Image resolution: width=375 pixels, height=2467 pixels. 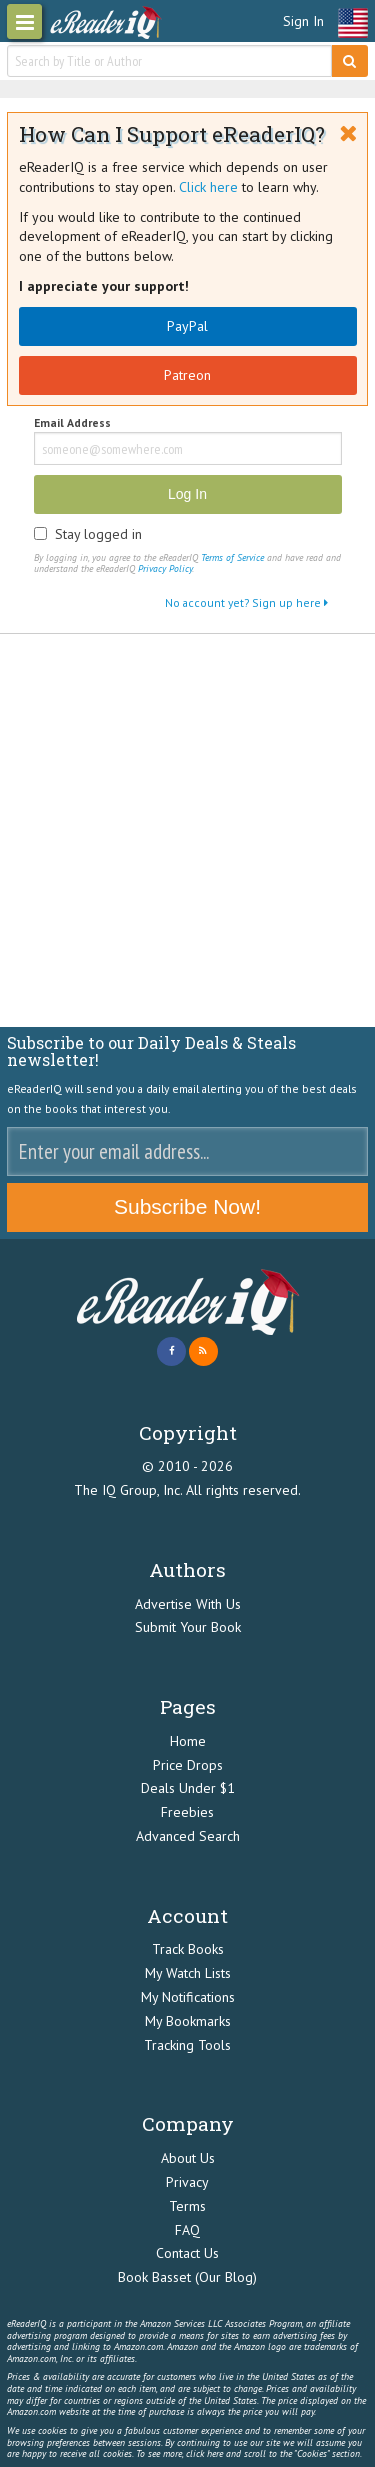 What do you see at coordinates (188, 1836) in the screenshot?
I see `Advanced Search` at bounding box center [188, 1836].